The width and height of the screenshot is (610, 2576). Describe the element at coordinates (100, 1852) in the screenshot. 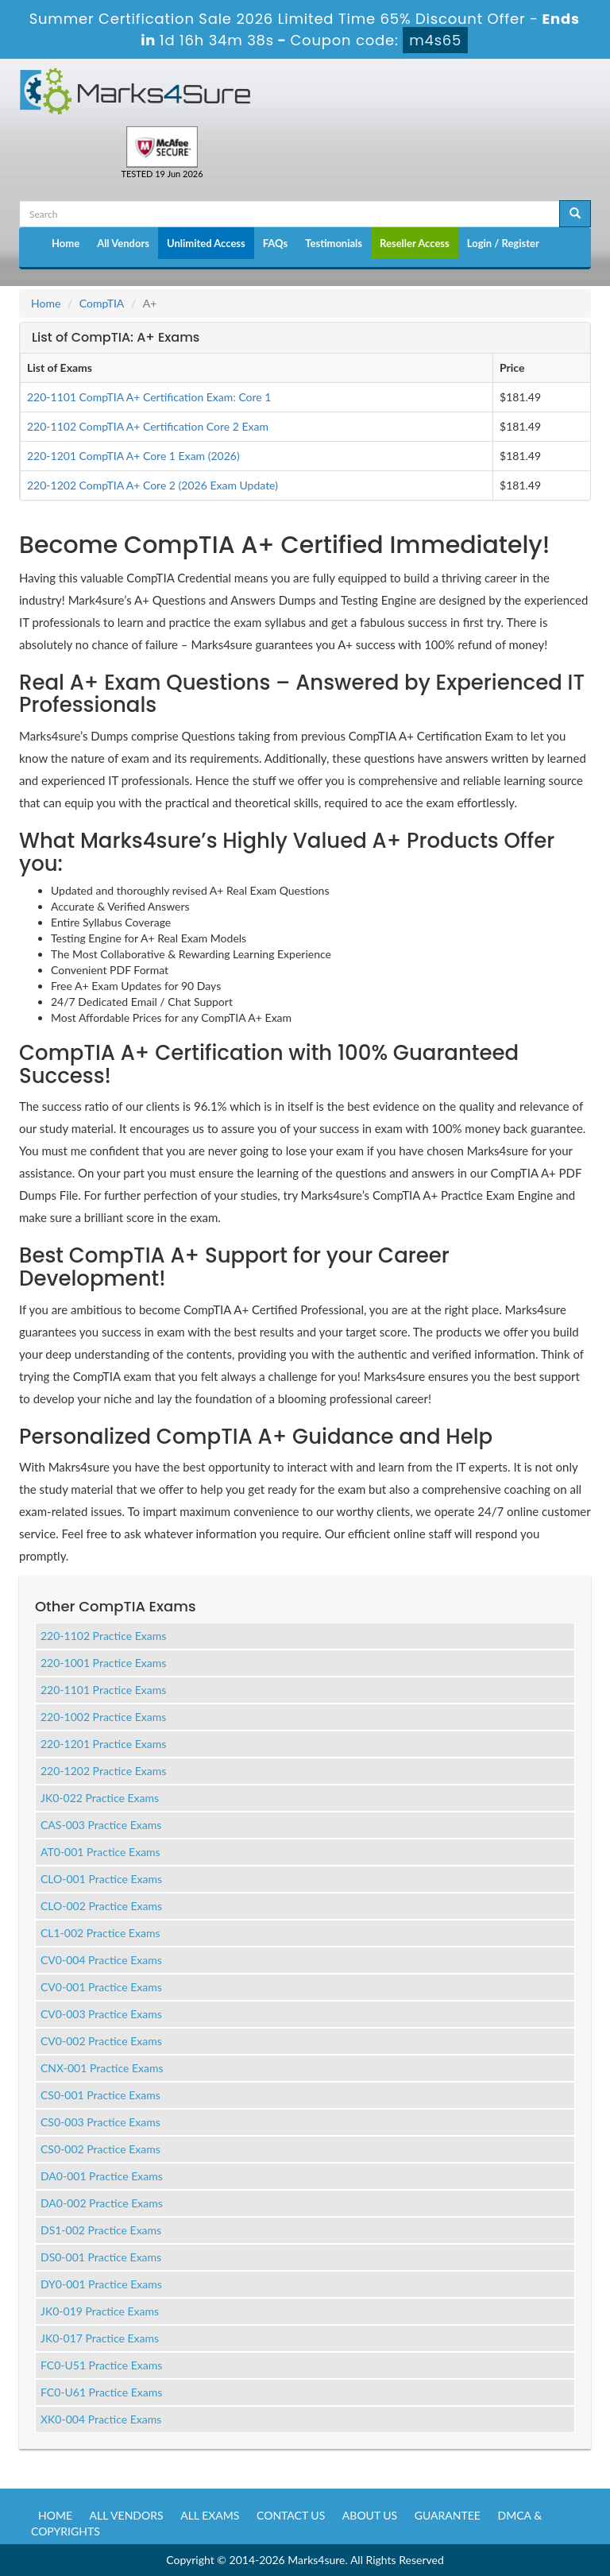

I see `AT0-001 Practice Exams` at that location.